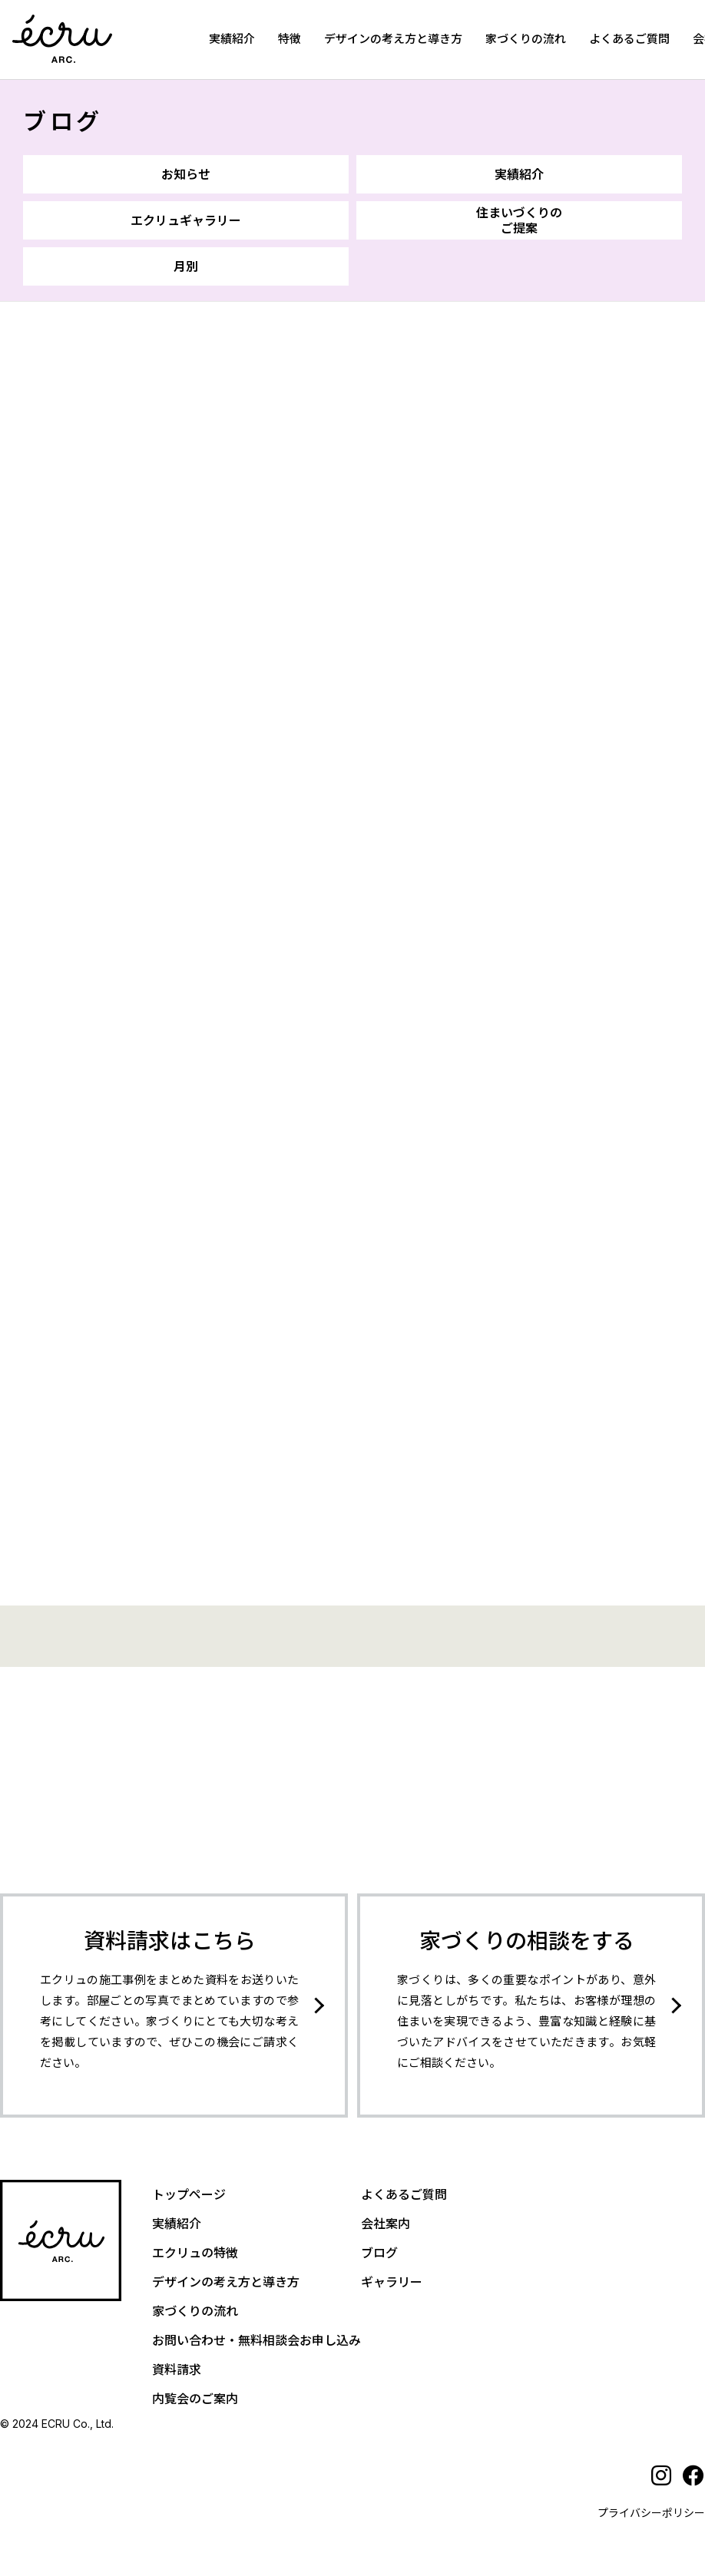 The width and height of the screenshot is (705, 2576). Describe the element at coordinates (391, 2282) in the screenshot. I see `ギャラリー` at that location.